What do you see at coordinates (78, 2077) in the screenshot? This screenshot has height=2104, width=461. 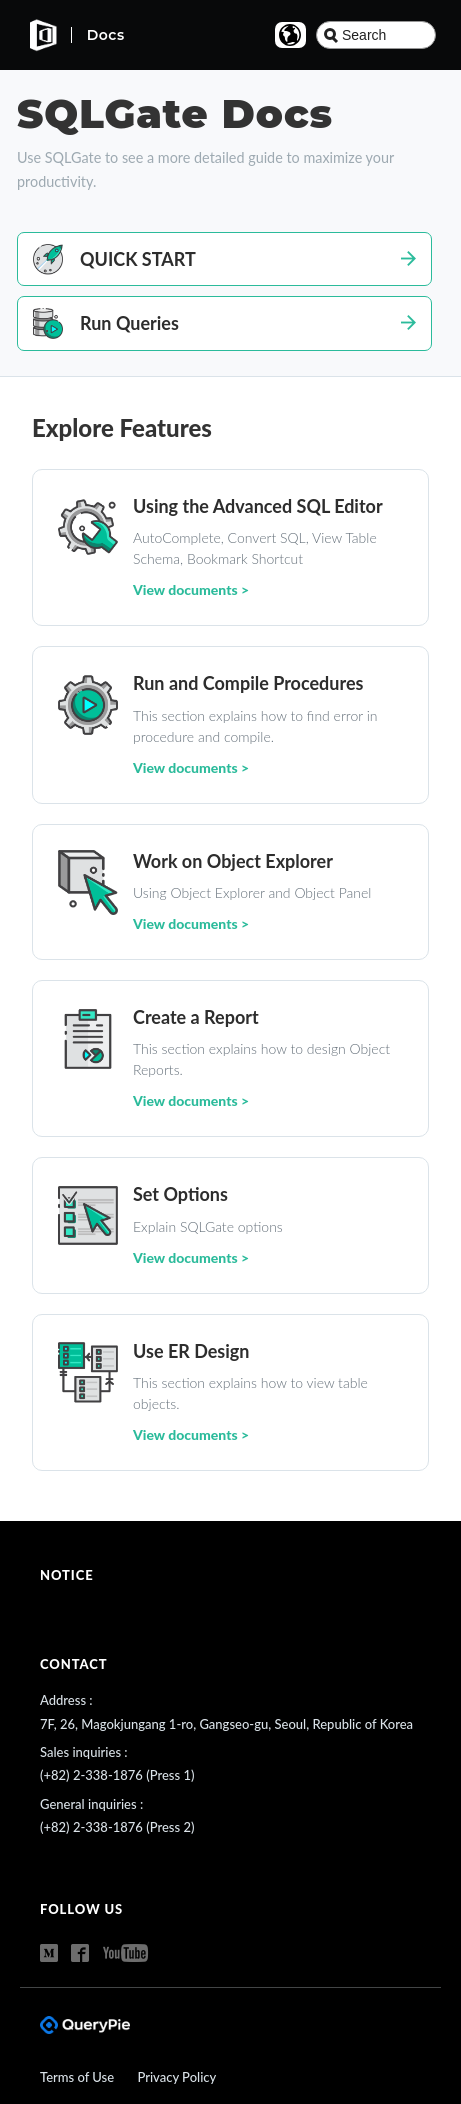 I see `Terms of Use` at bounding box center [78, 2077].